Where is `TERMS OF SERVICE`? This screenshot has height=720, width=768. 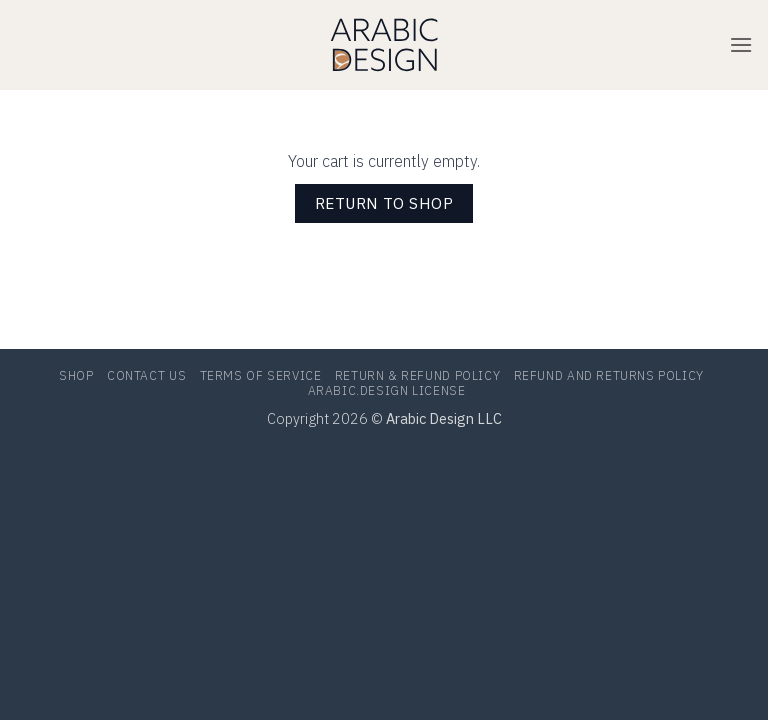
TERMS OF SERVICE is located at coordinates (261, 376).